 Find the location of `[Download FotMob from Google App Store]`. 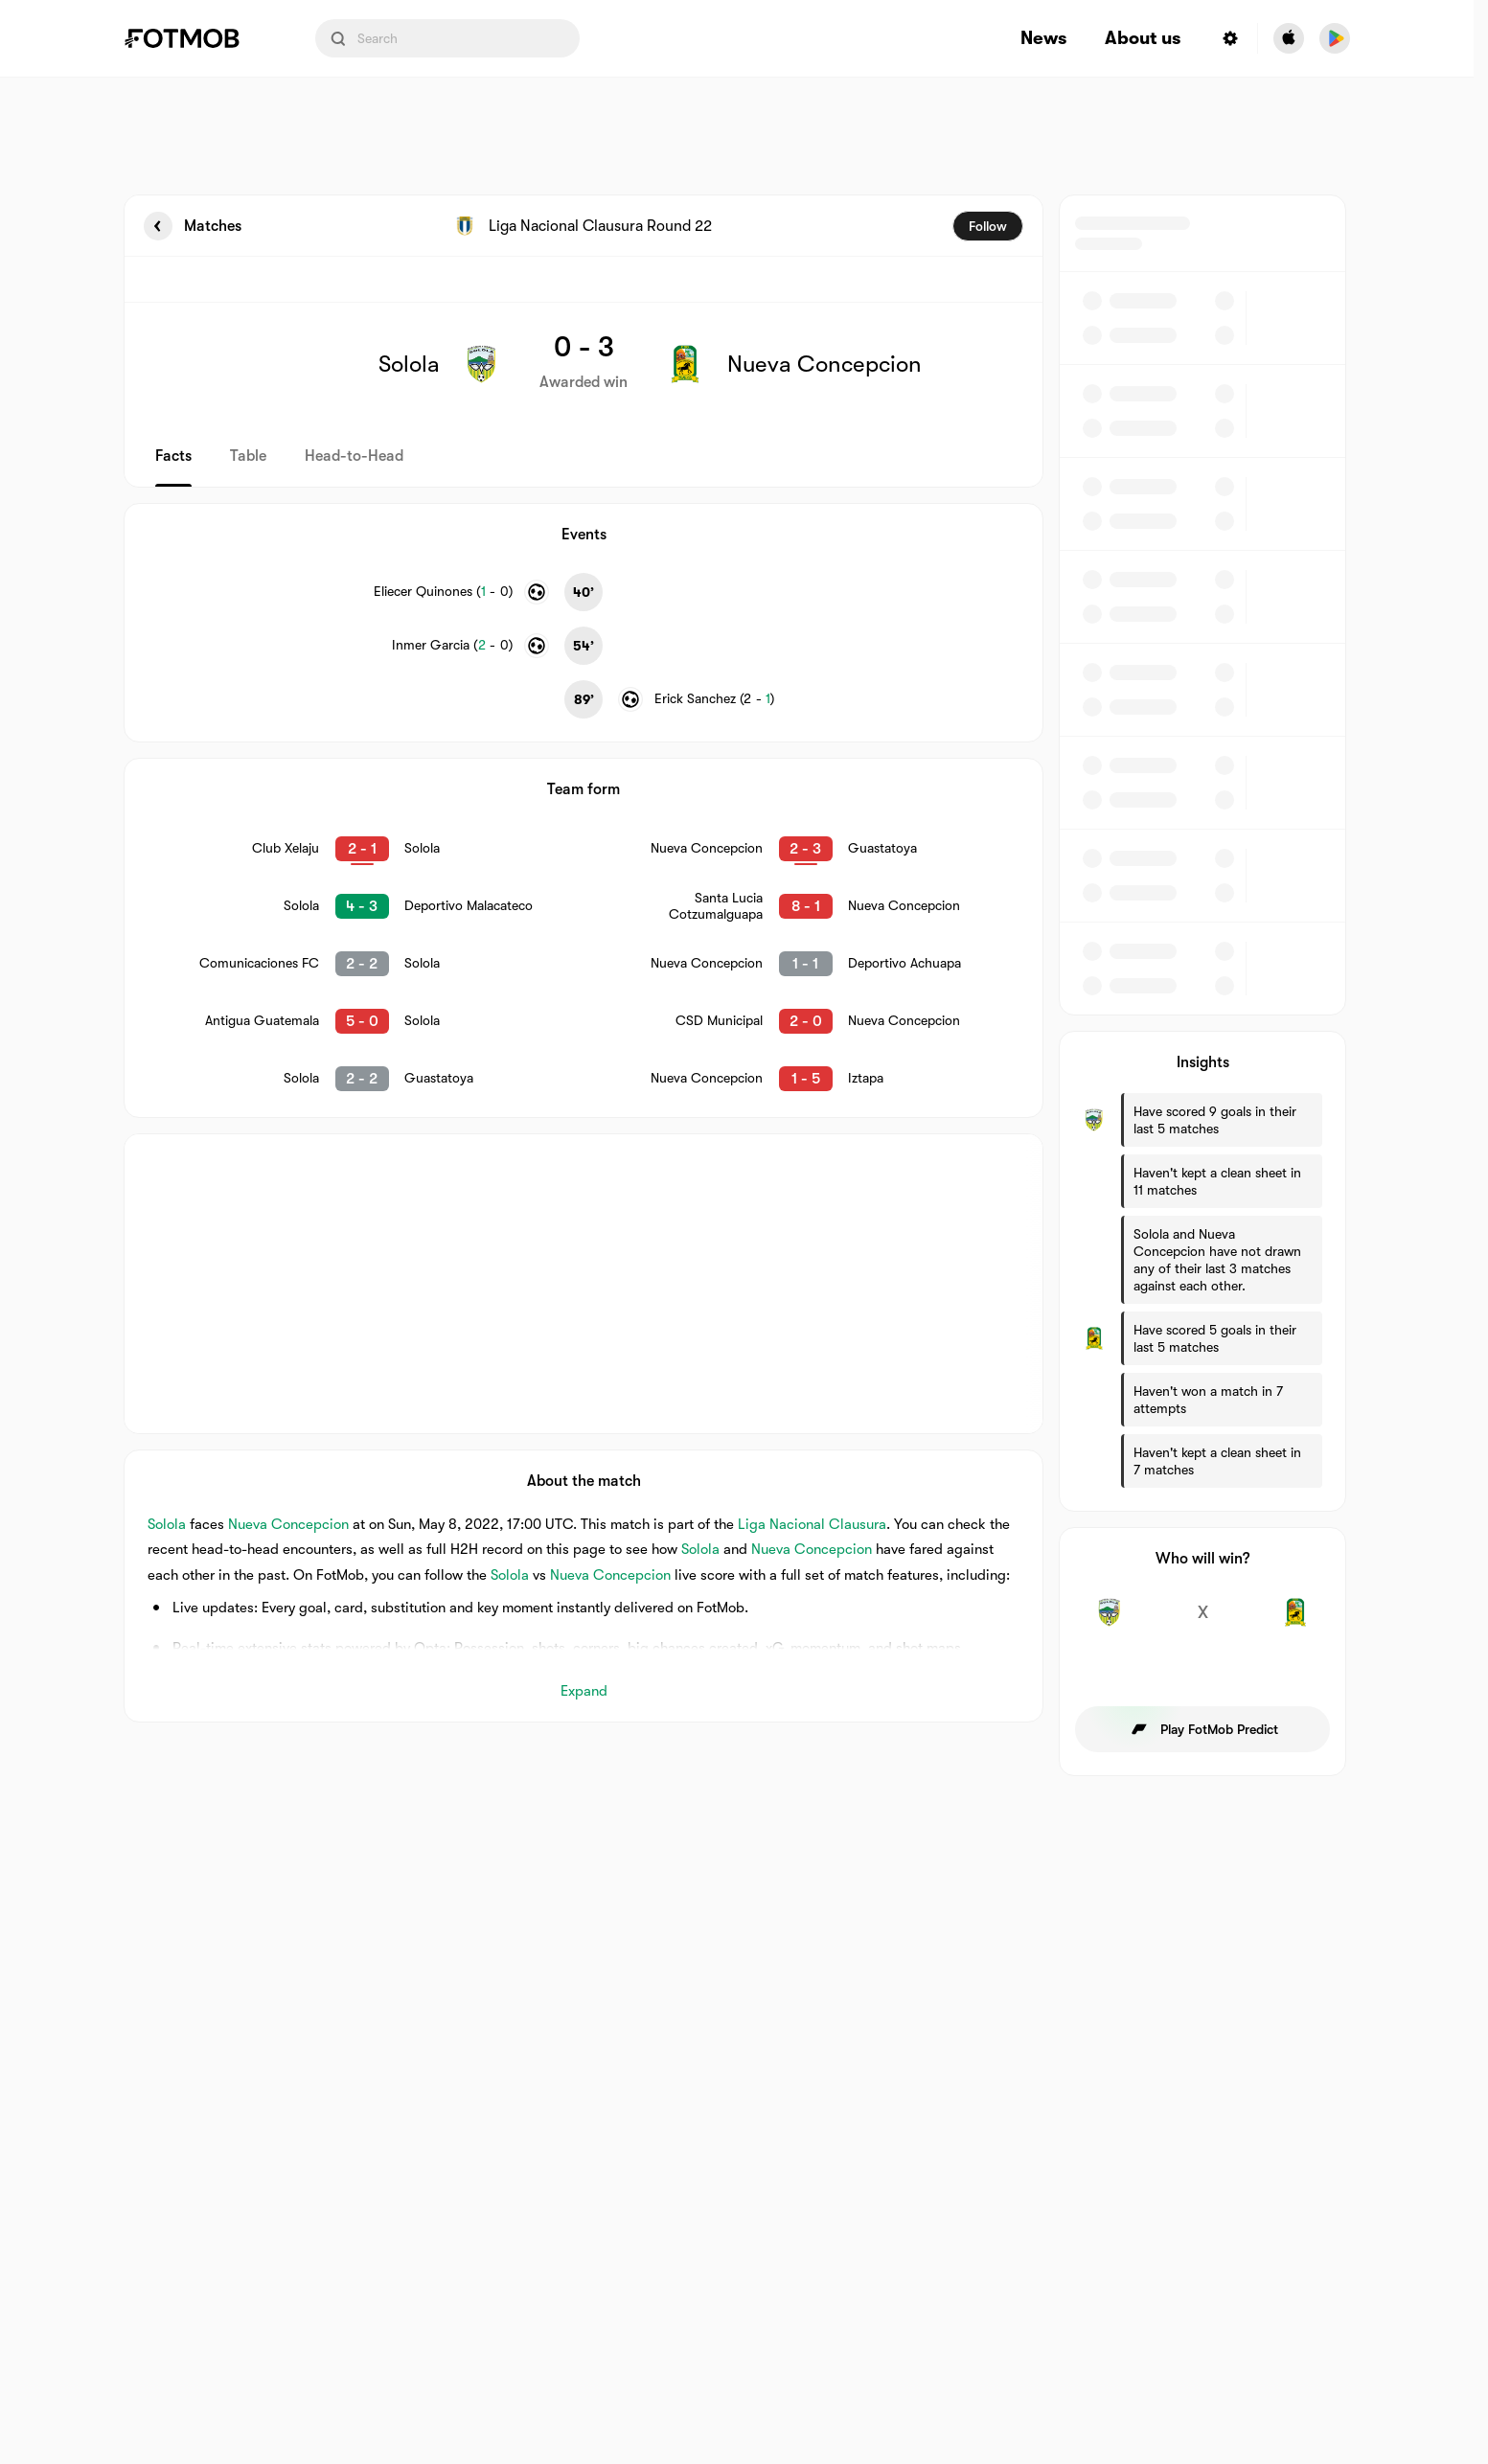

[Download FotMob from Google App Store] is located at coordinates (1334, 38).